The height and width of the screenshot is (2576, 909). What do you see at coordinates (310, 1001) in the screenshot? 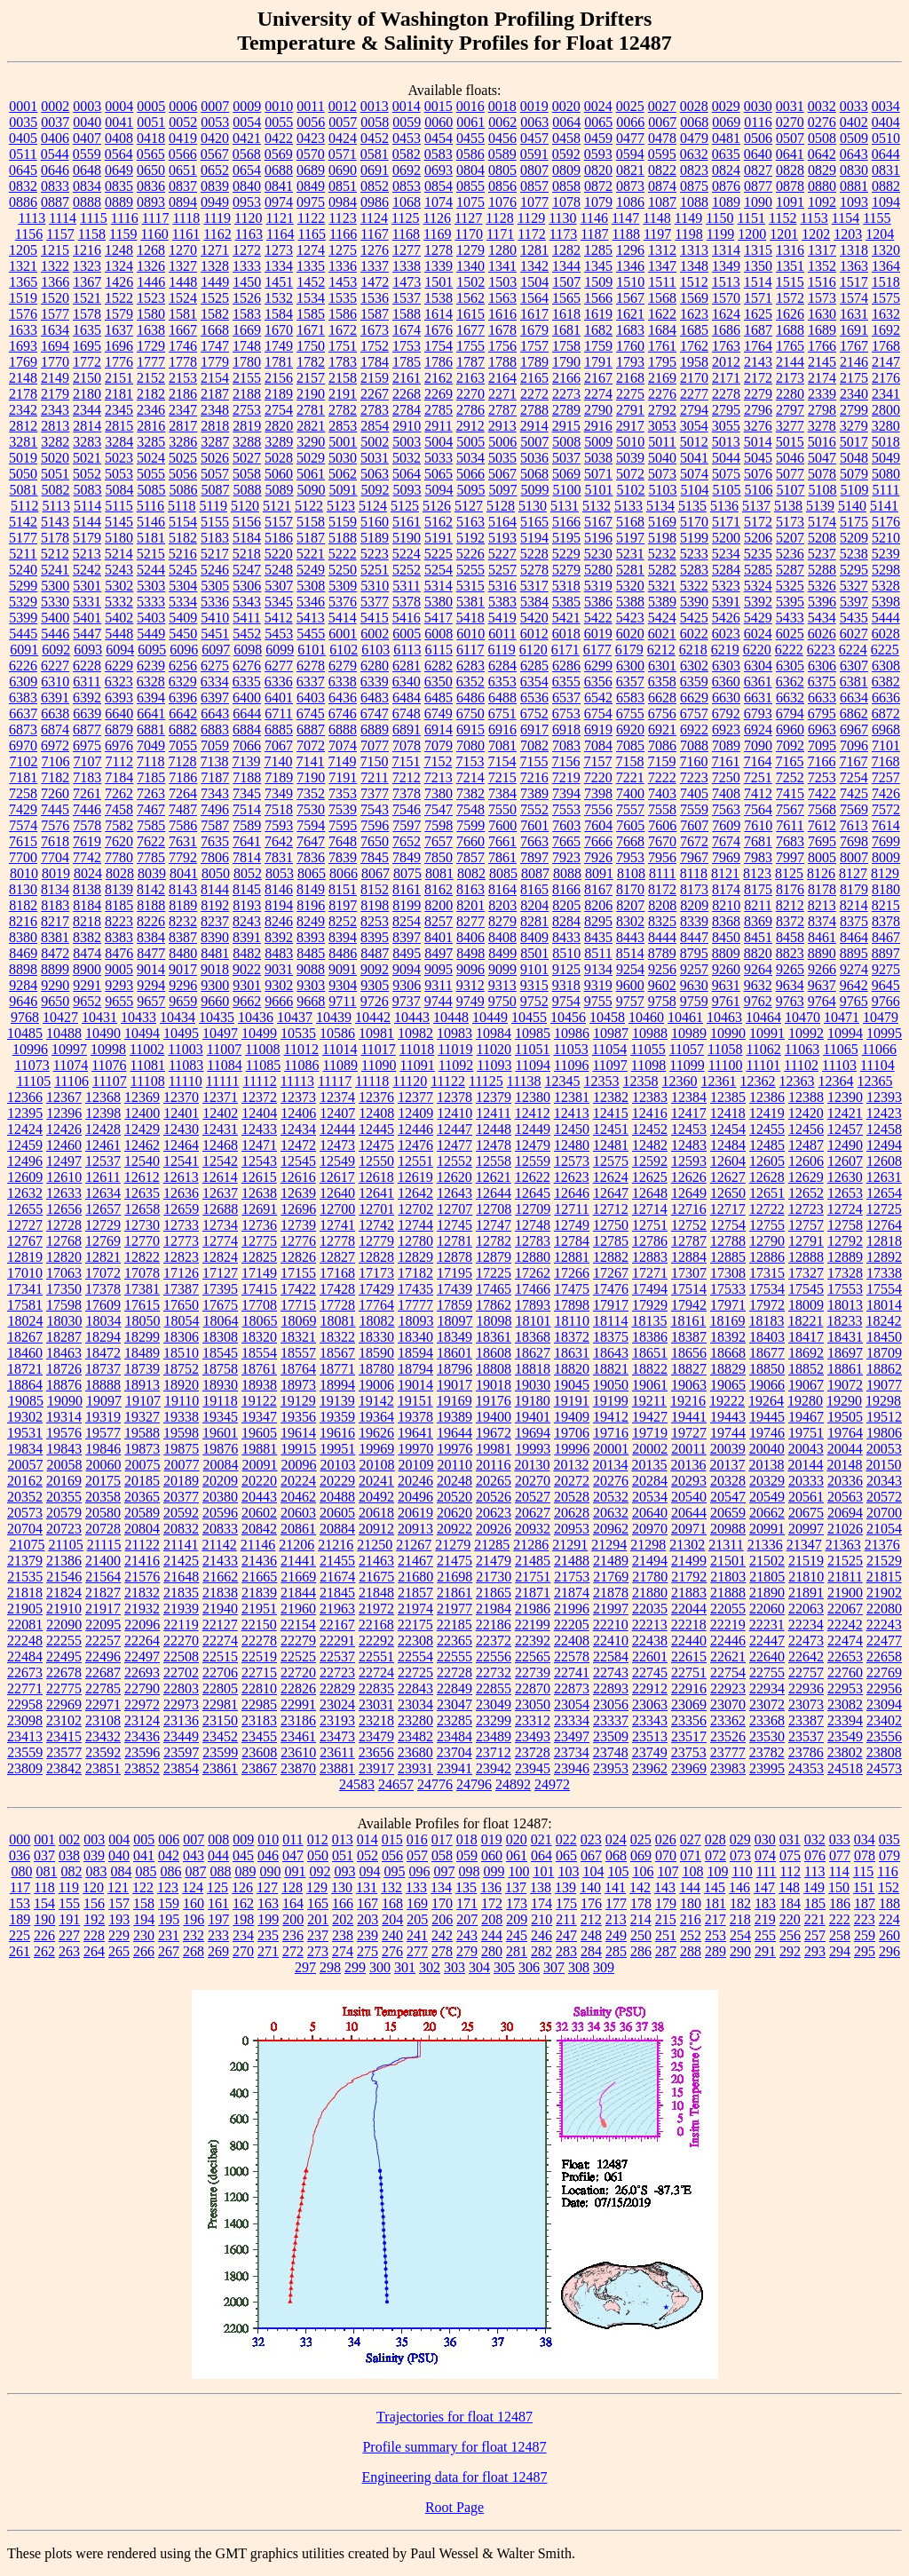
I see `9668` at bounding box center [310, 1001].